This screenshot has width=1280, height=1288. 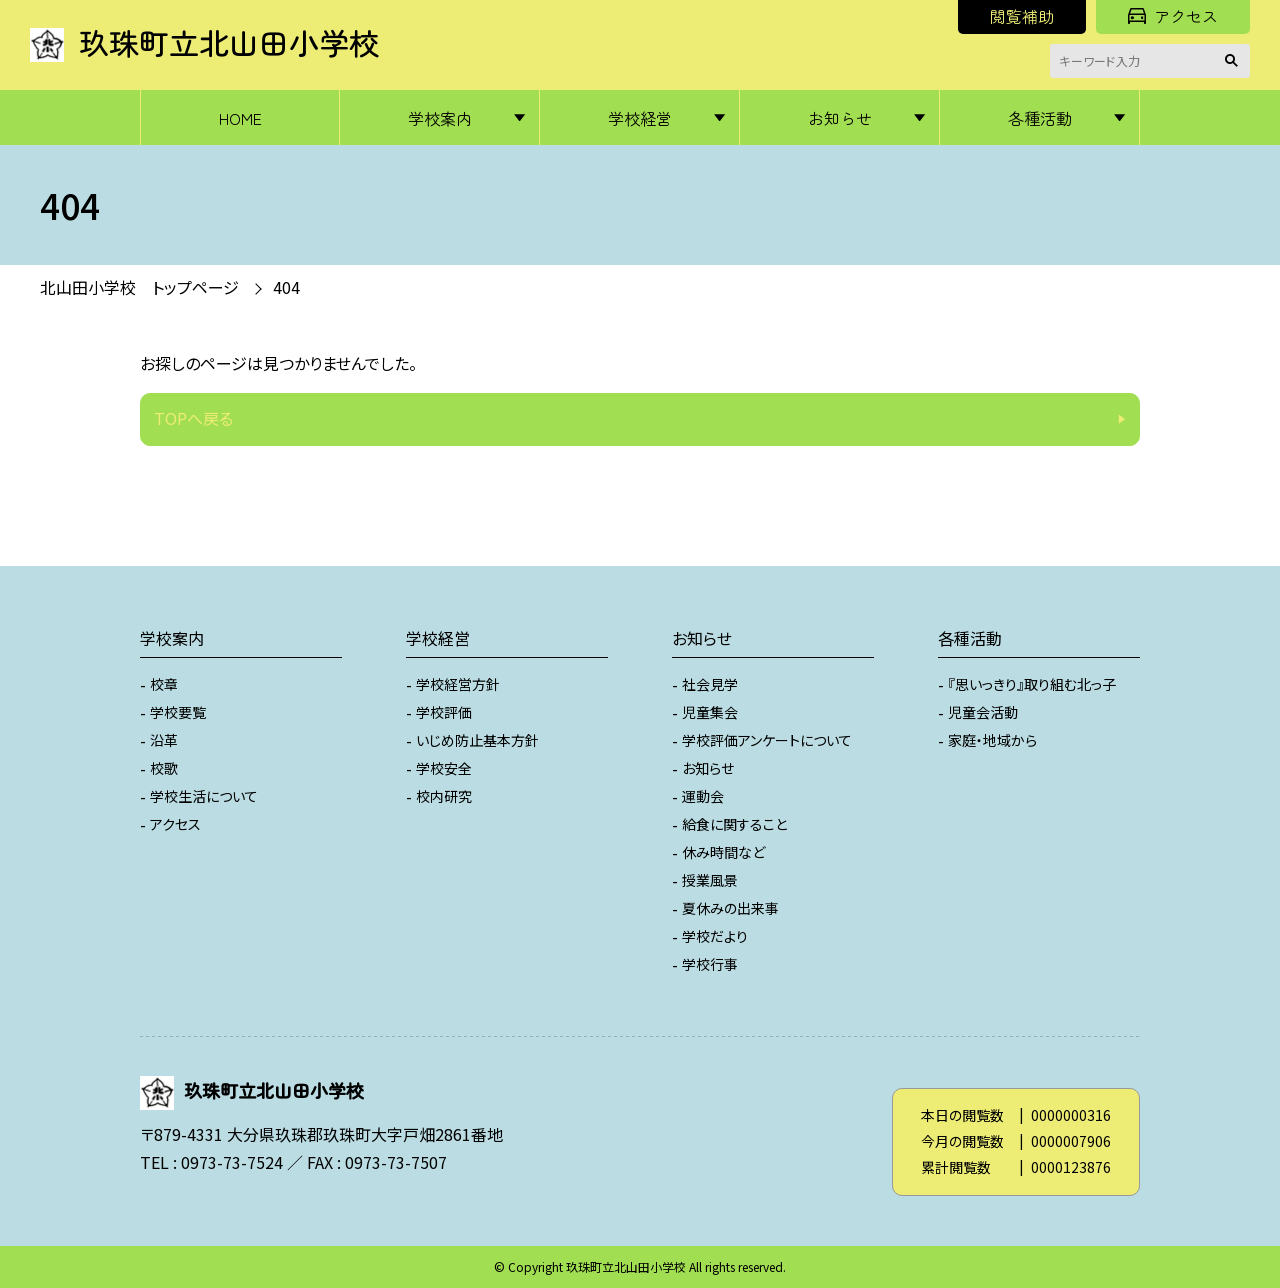 I want to click on 『思いっきり』取り組む北っ子, so click(x=1032, y=684).